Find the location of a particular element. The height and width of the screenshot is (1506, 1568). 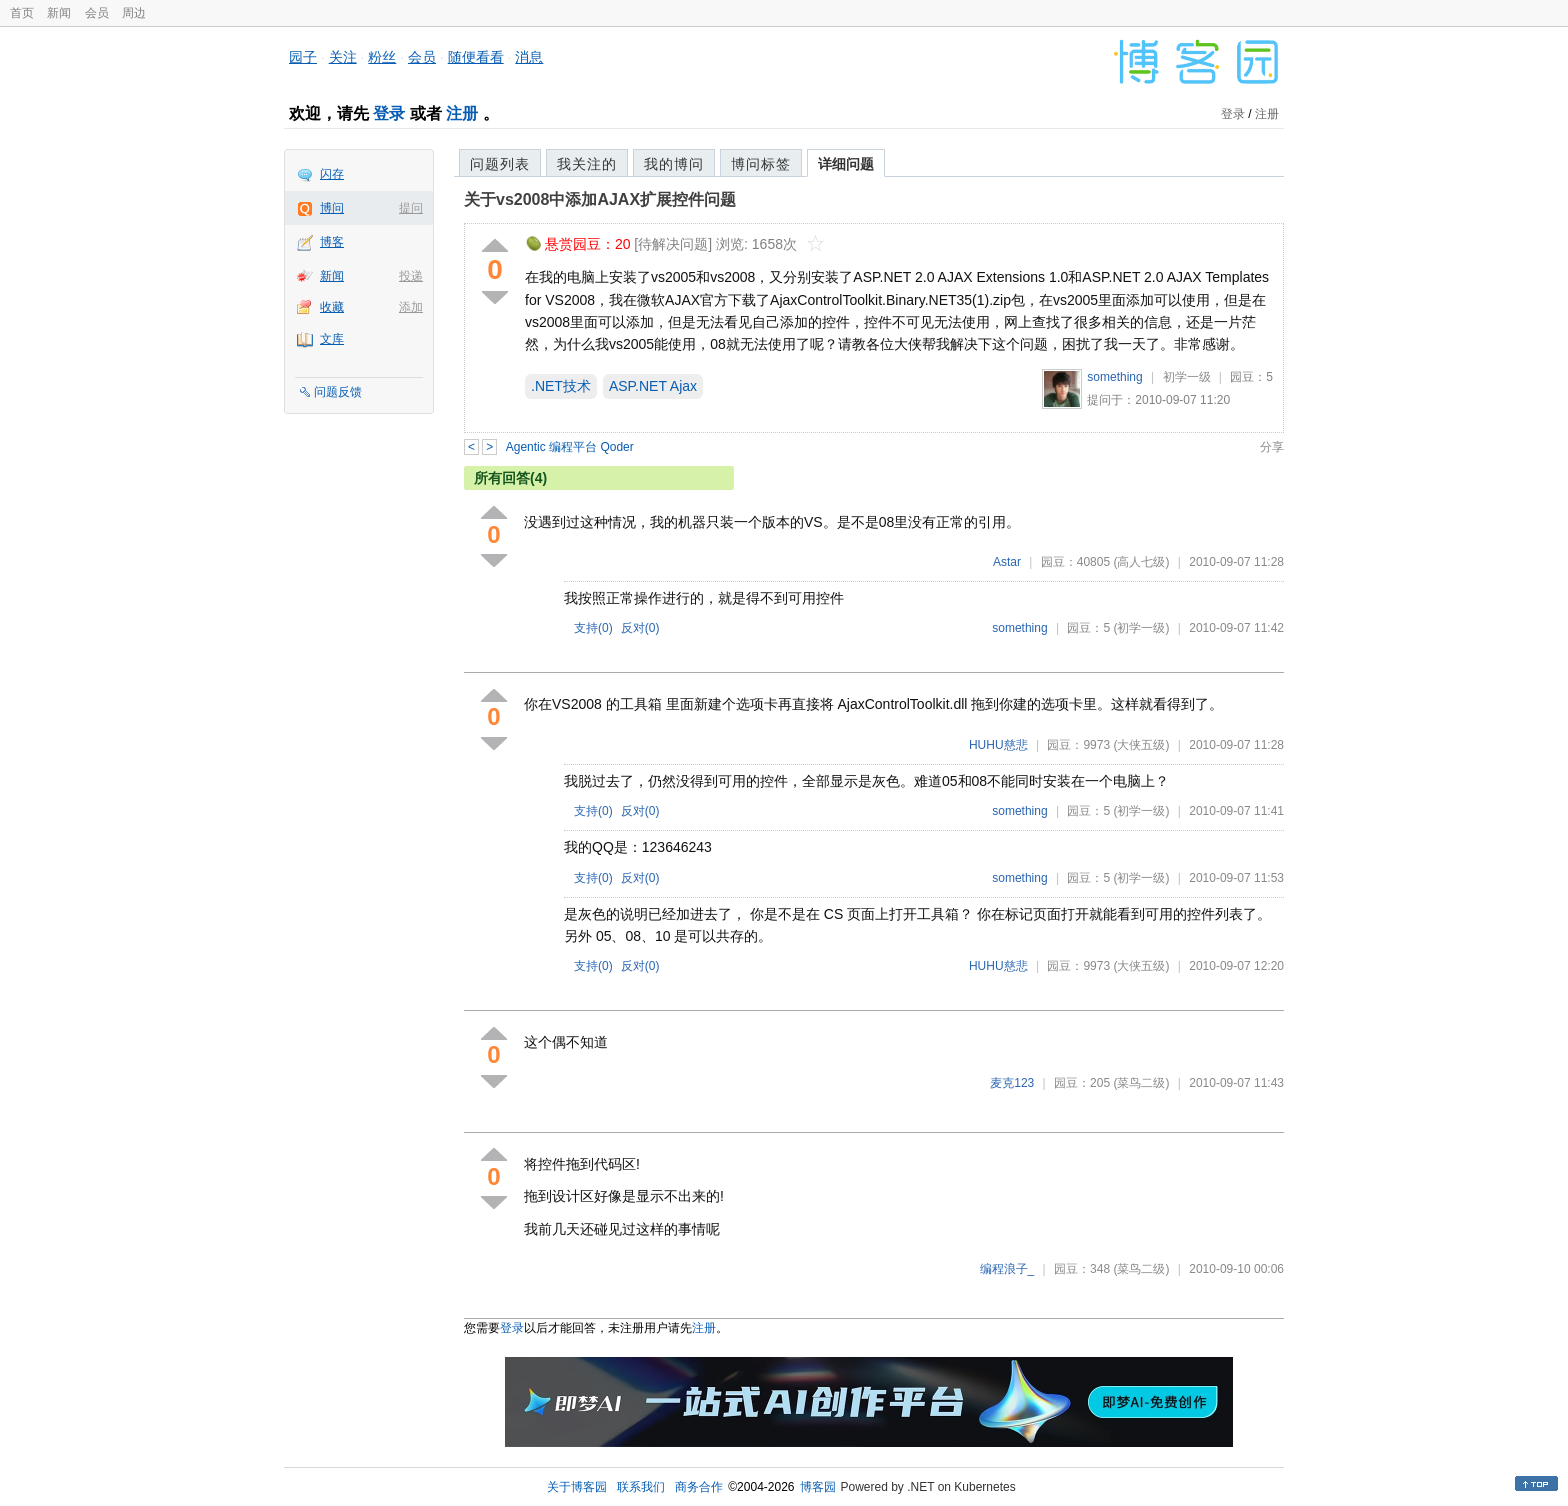

消息 is located at coordinates (529, 57).